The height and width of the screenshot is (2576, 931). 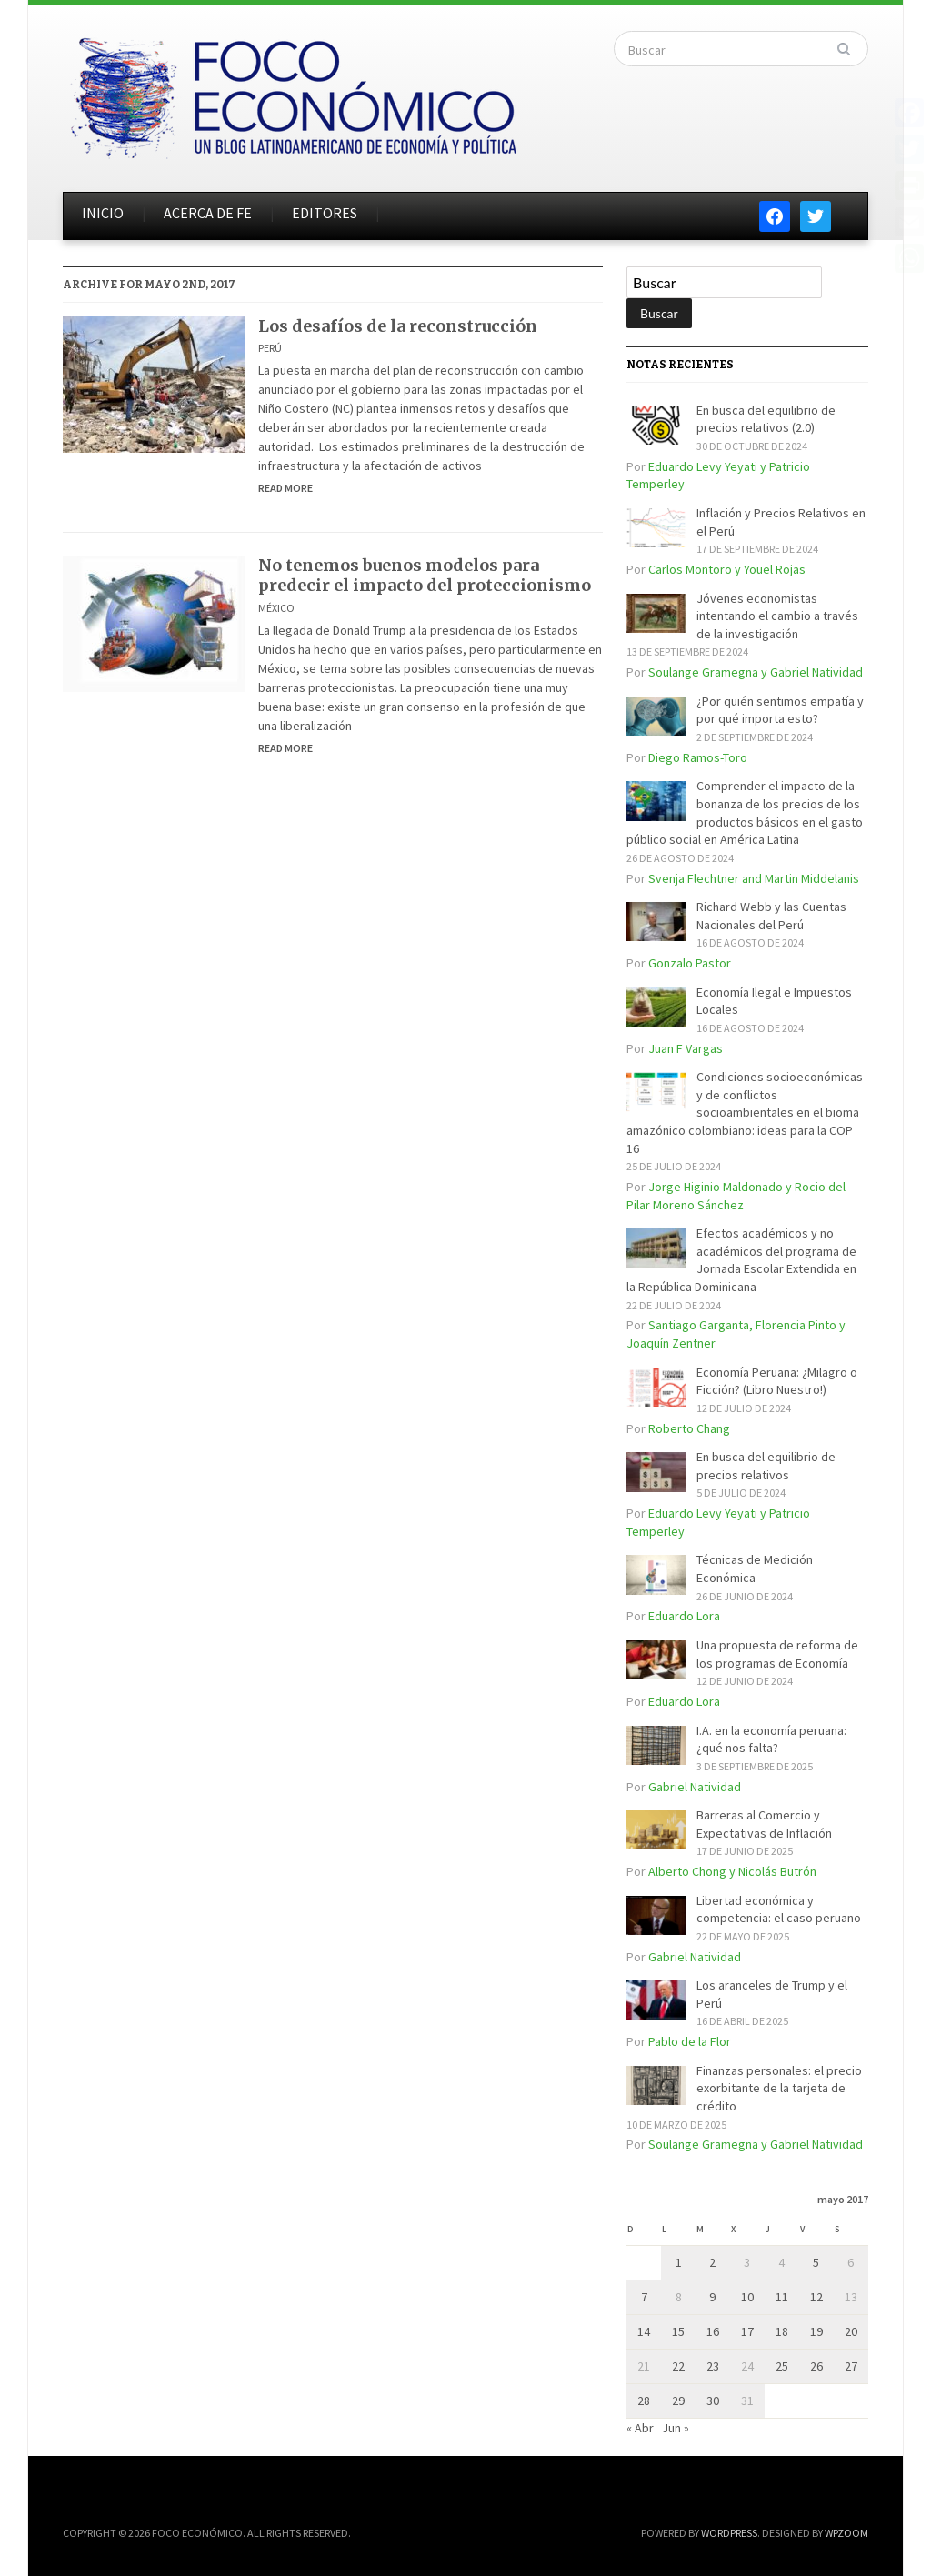 What do you see at coordinates (753, 878) in the screenshot?
I see `Svenja Flechtner and Martin Middelanis` at bounding box center [753, 878].